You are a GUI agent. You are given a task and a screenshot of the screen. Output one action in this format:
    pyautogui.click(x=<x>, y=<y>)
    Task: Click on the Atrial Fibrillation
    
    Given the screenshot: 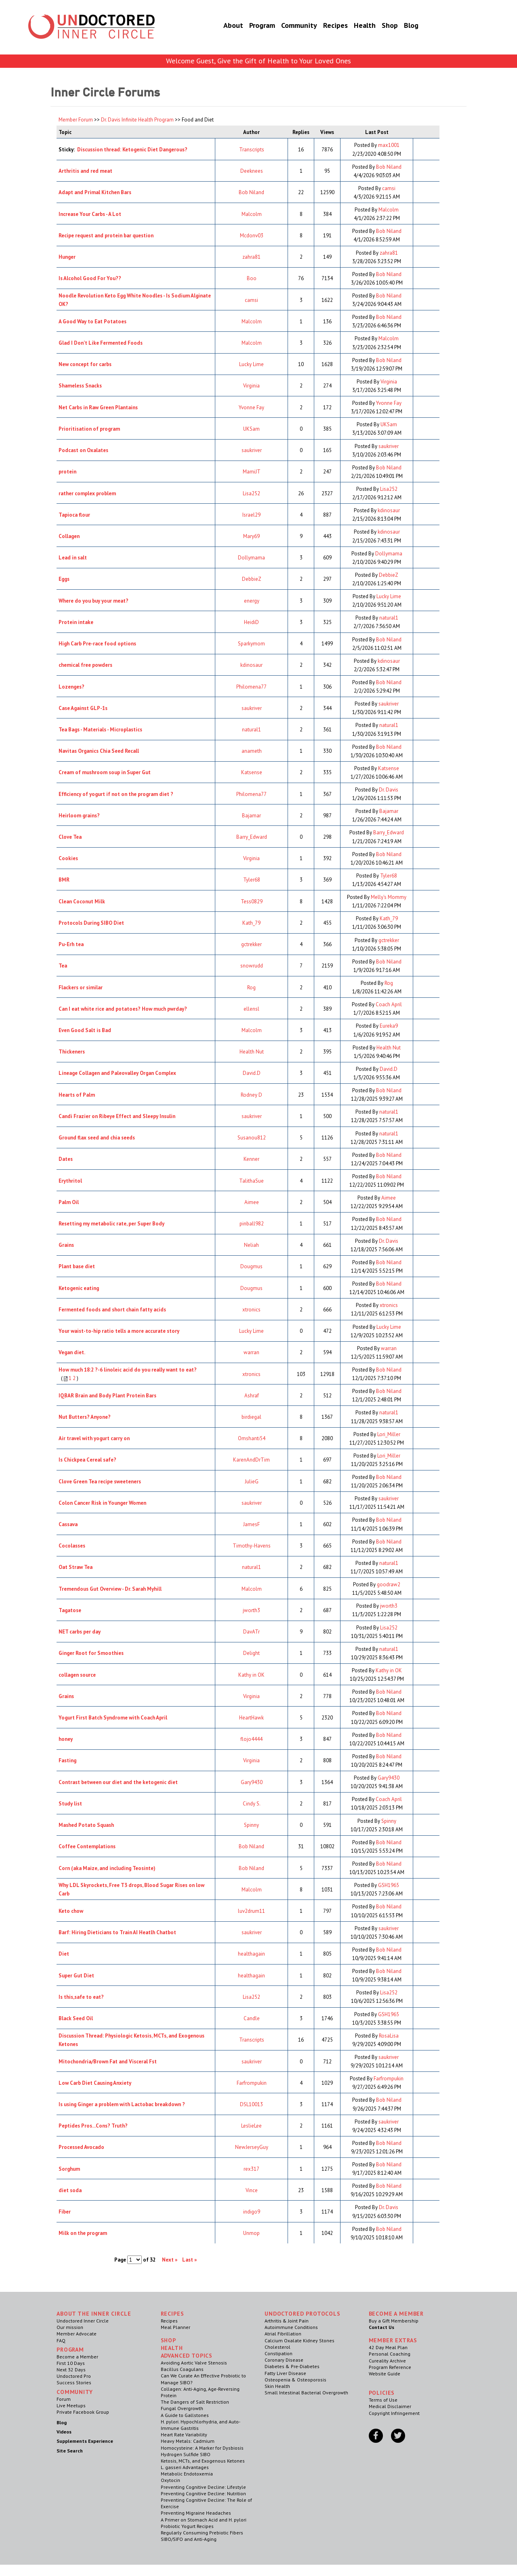 What is the action you would take?
    pyautogui.click(x=283, y=2334)
    